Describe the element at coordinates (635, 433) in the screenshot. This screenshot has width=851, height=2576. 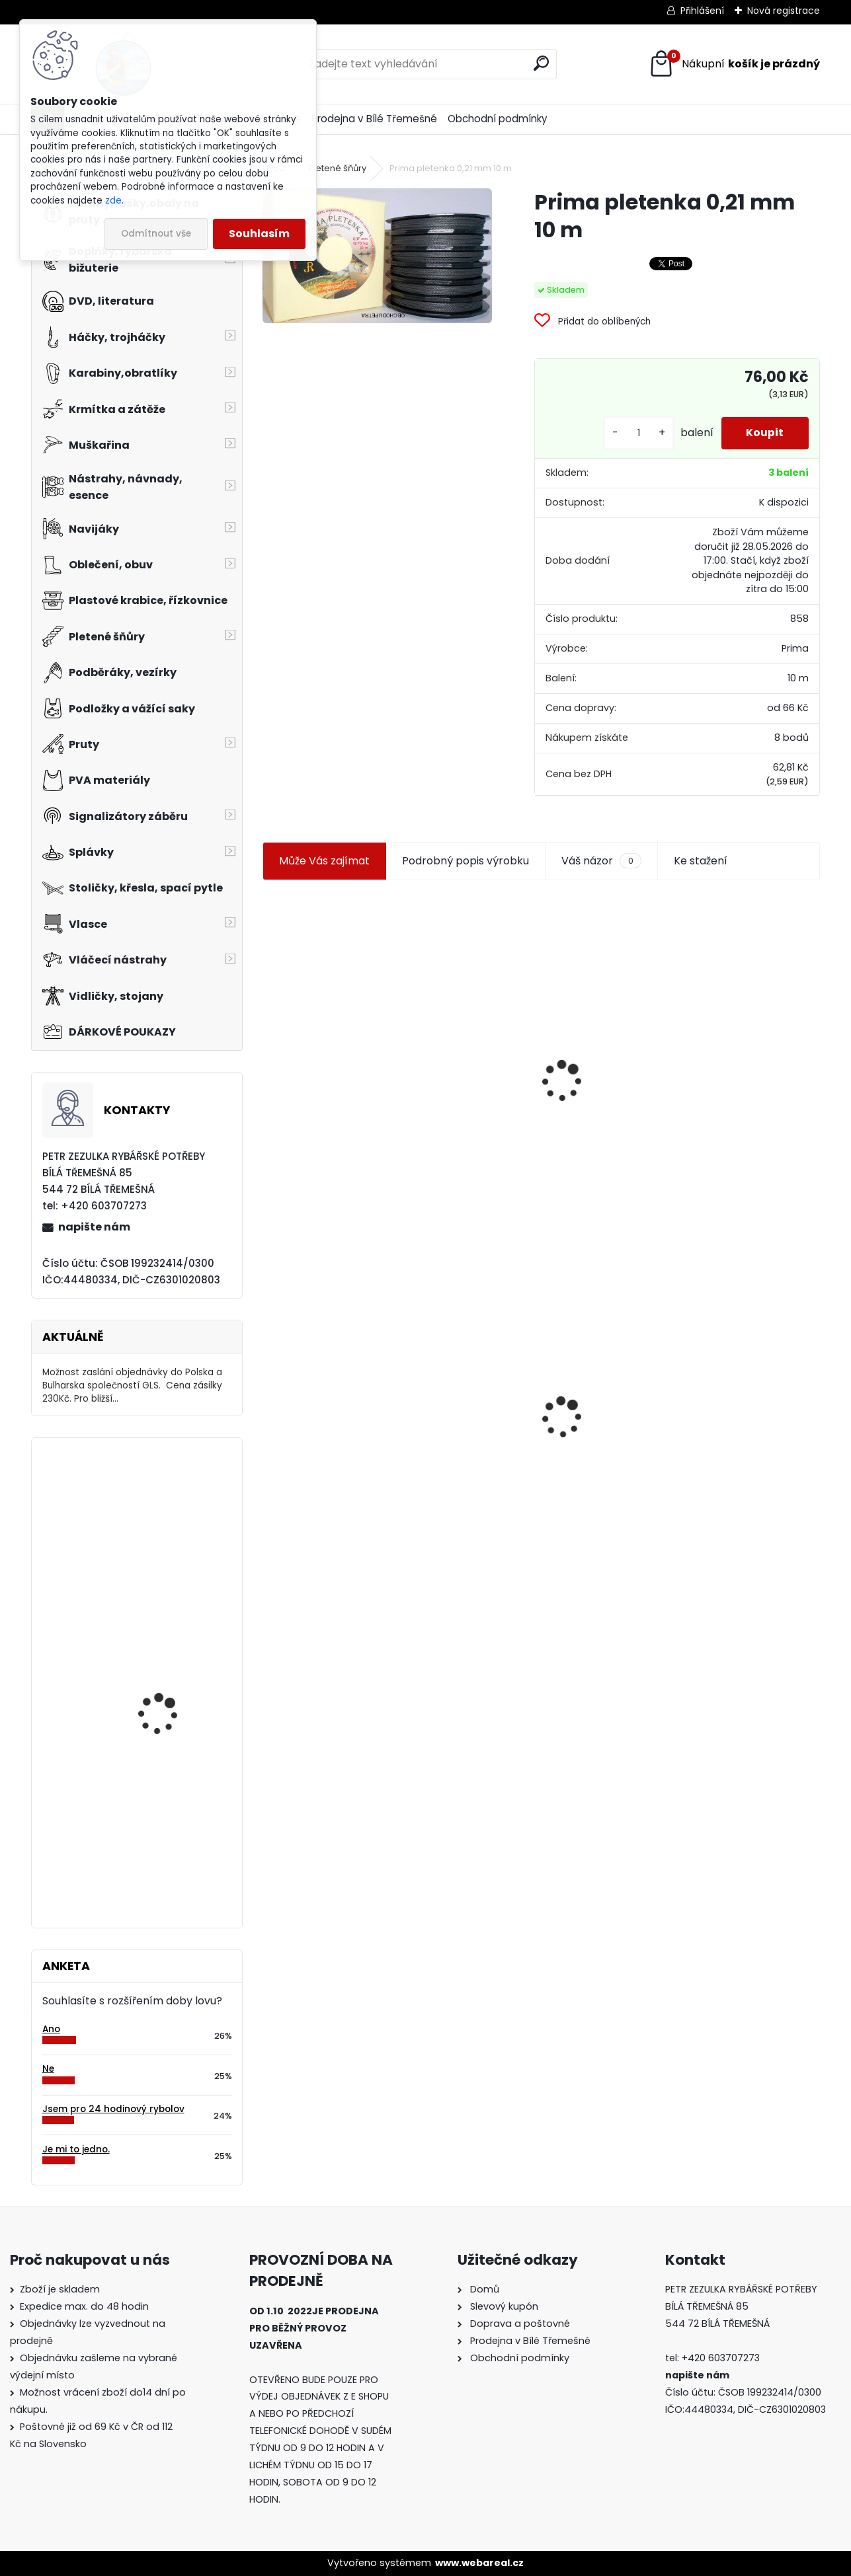
I see `[kusy]` at that location.